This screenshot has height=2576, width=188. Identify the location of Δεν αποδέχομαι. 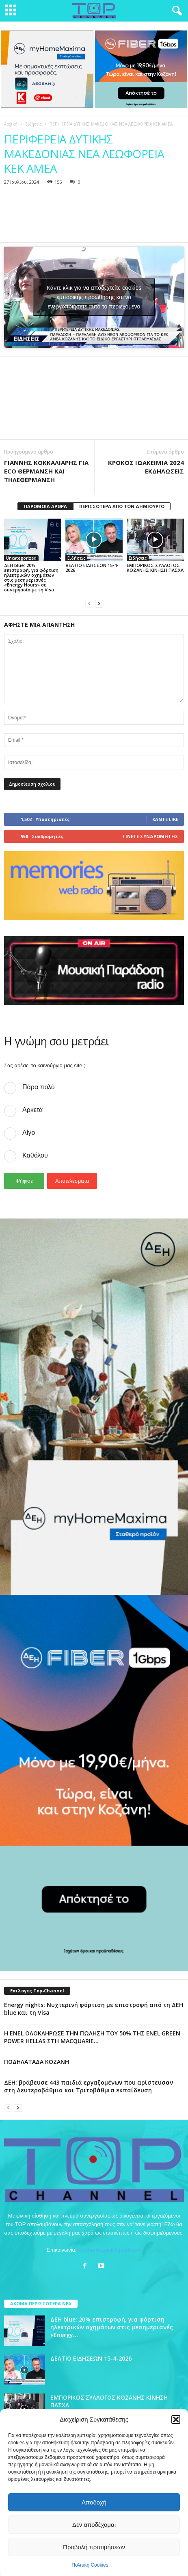
(94, 2524).